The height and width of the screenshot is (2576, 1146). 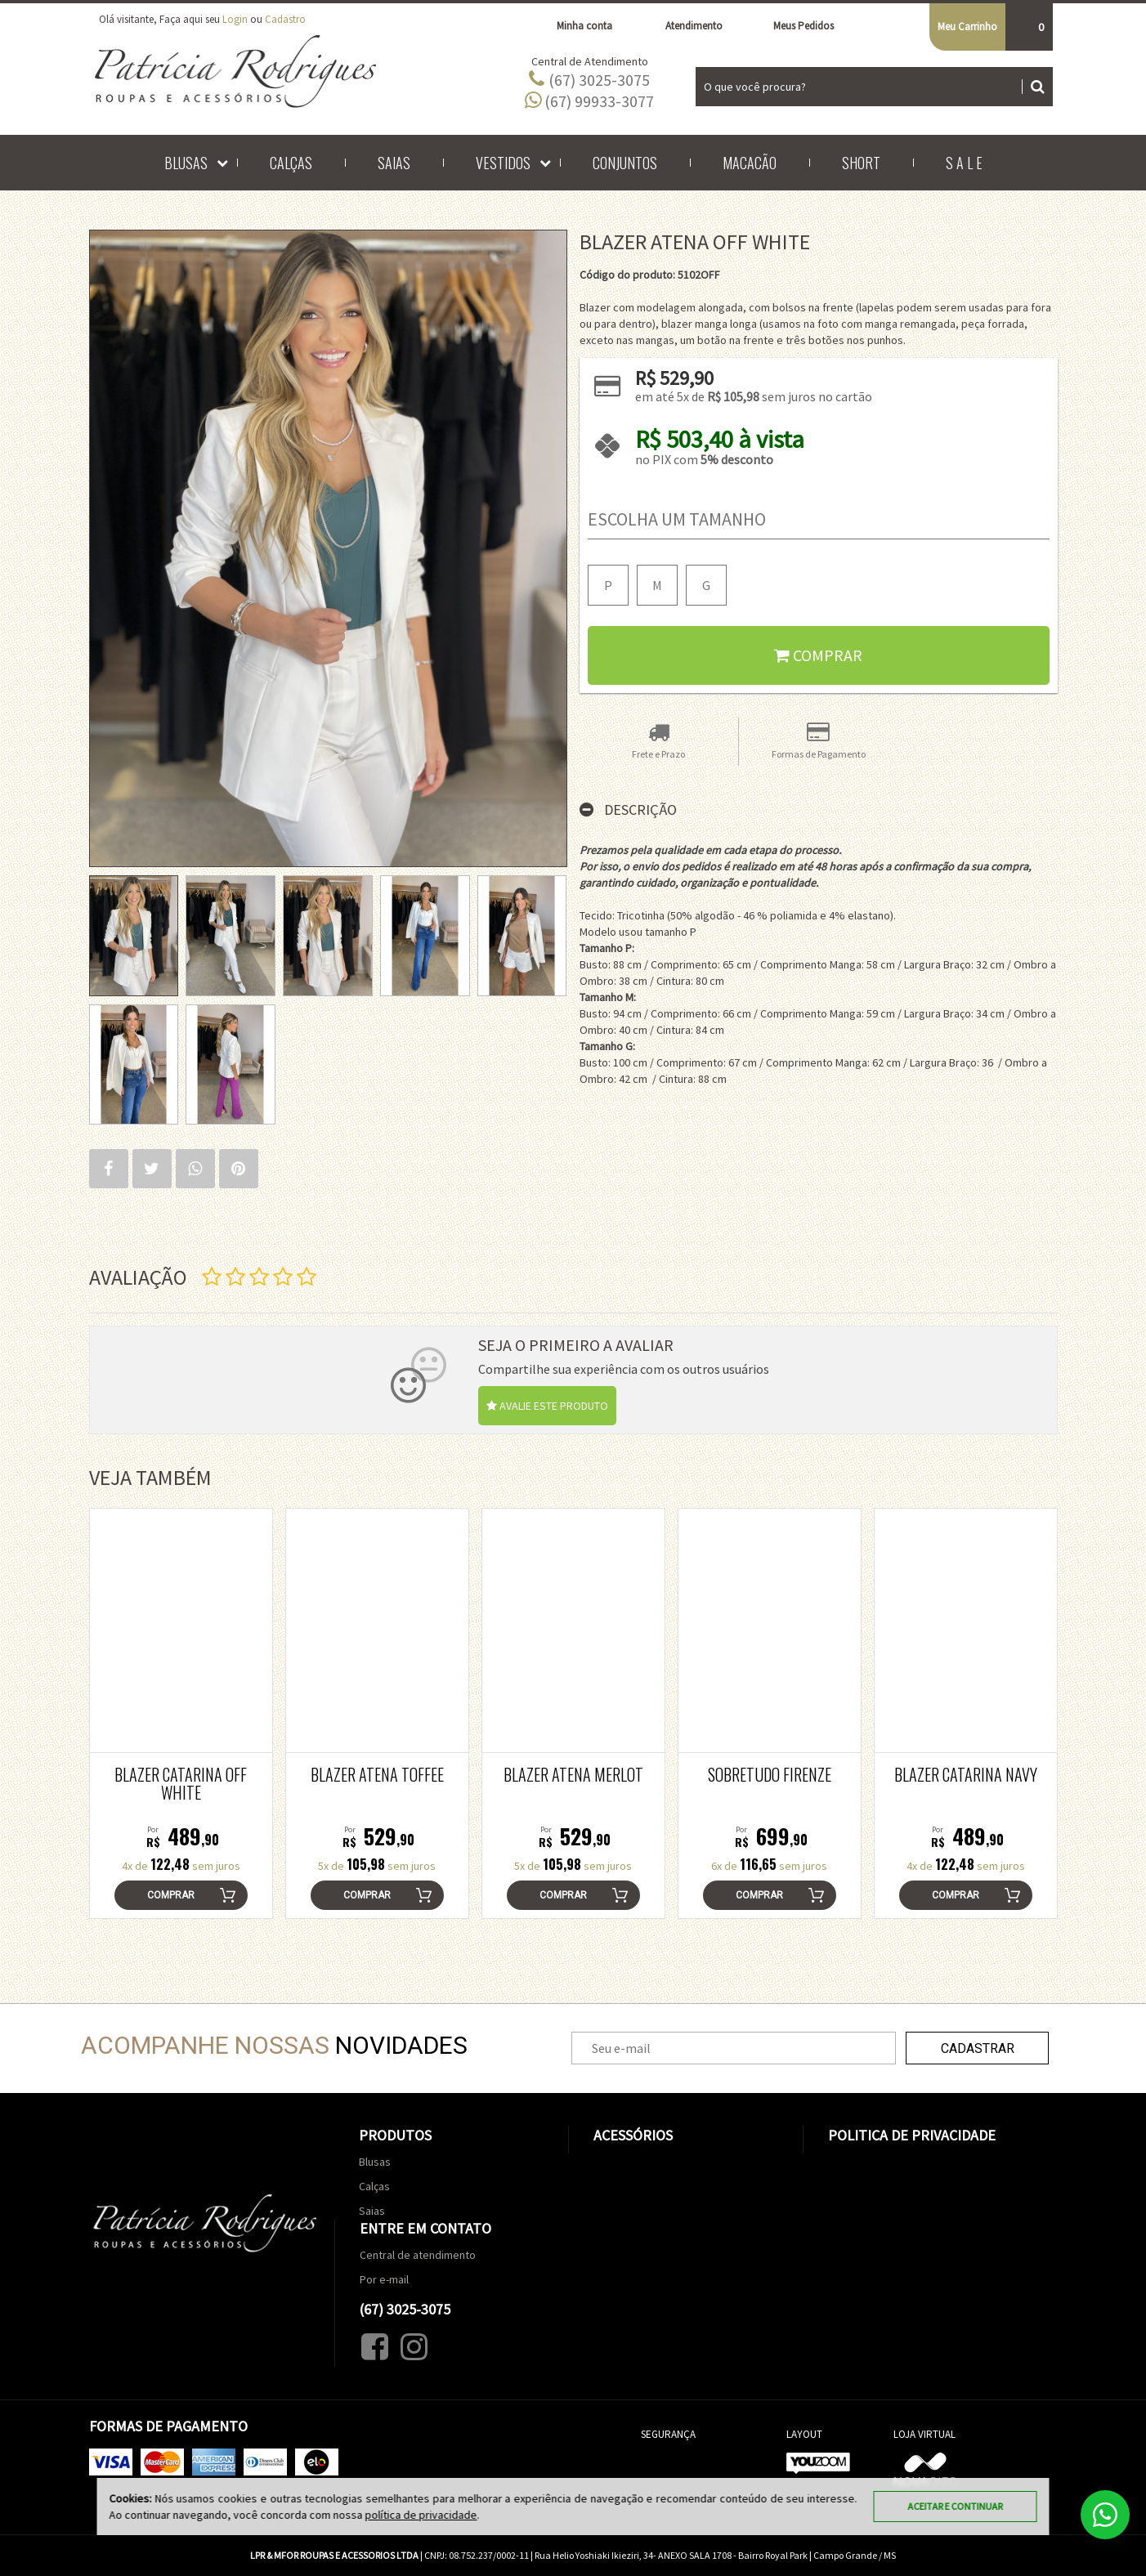 What do you see at coordinates (750, 162) in the screenshot?
I see `Macacão` at bounding box center [750, 162].